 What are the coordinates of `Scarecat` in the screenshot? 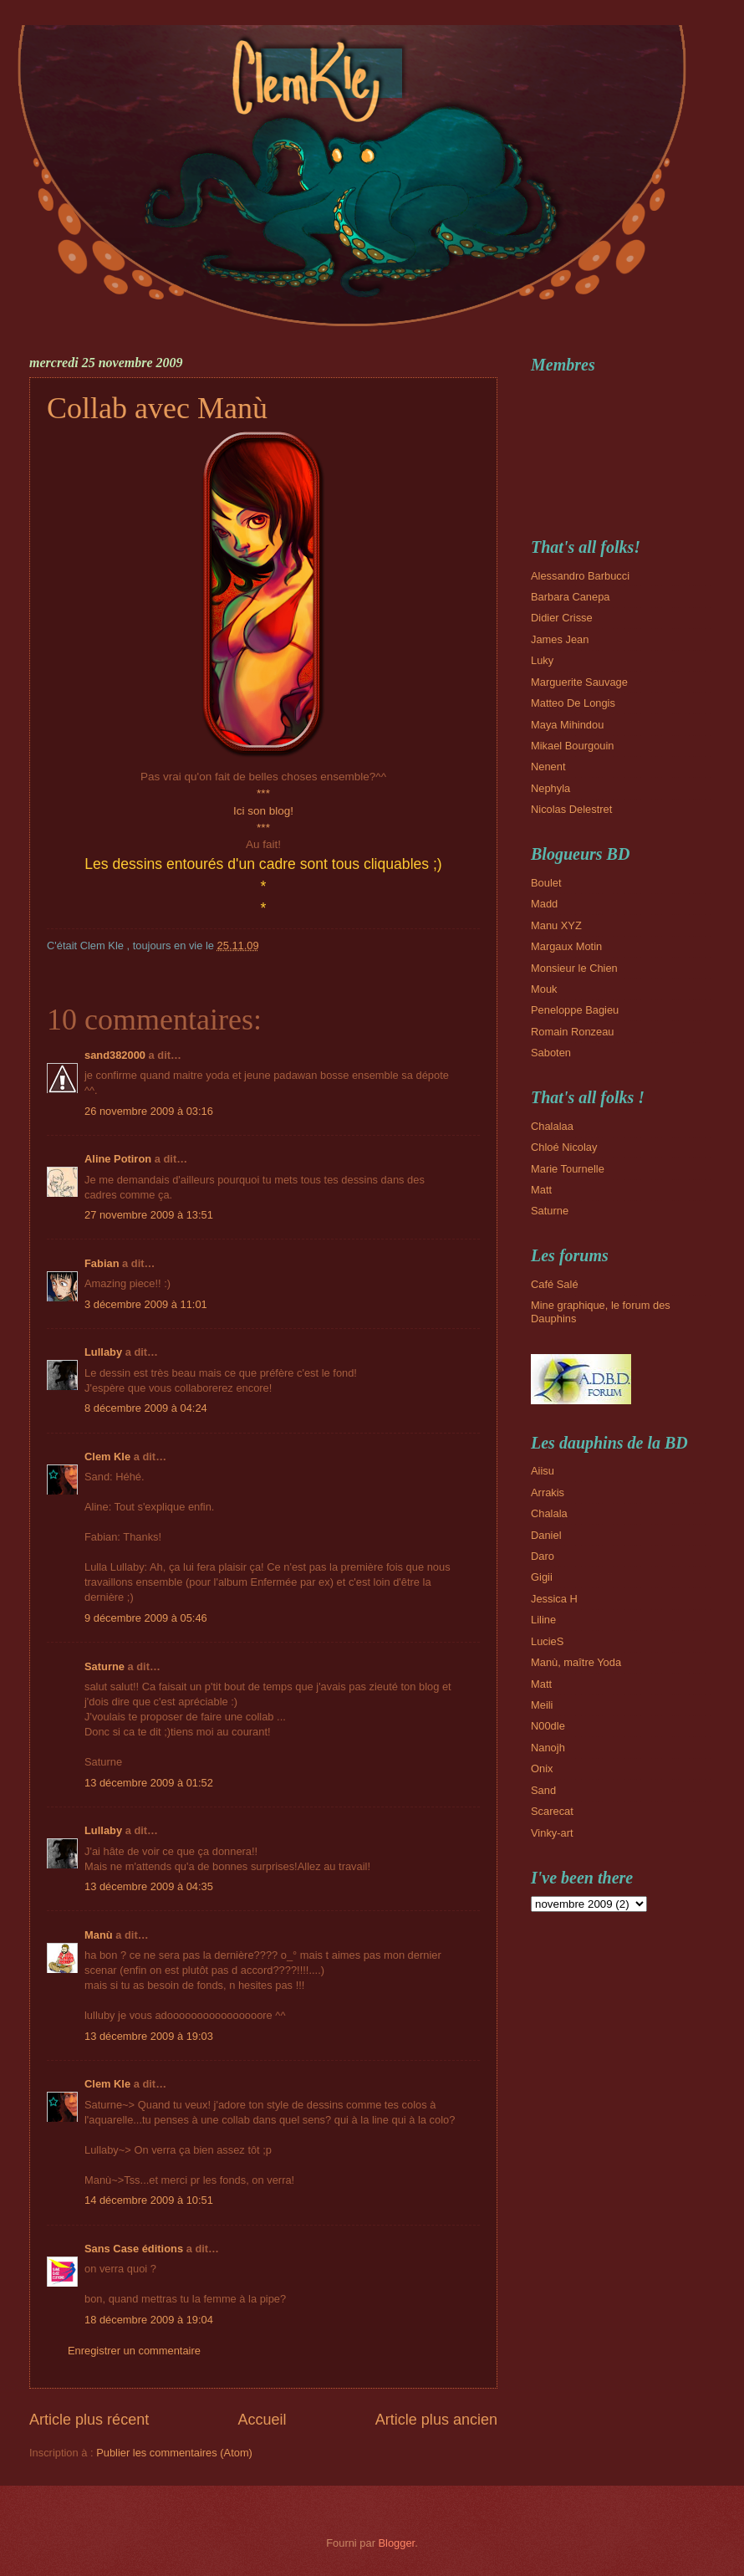 It's located at (552, 1811).